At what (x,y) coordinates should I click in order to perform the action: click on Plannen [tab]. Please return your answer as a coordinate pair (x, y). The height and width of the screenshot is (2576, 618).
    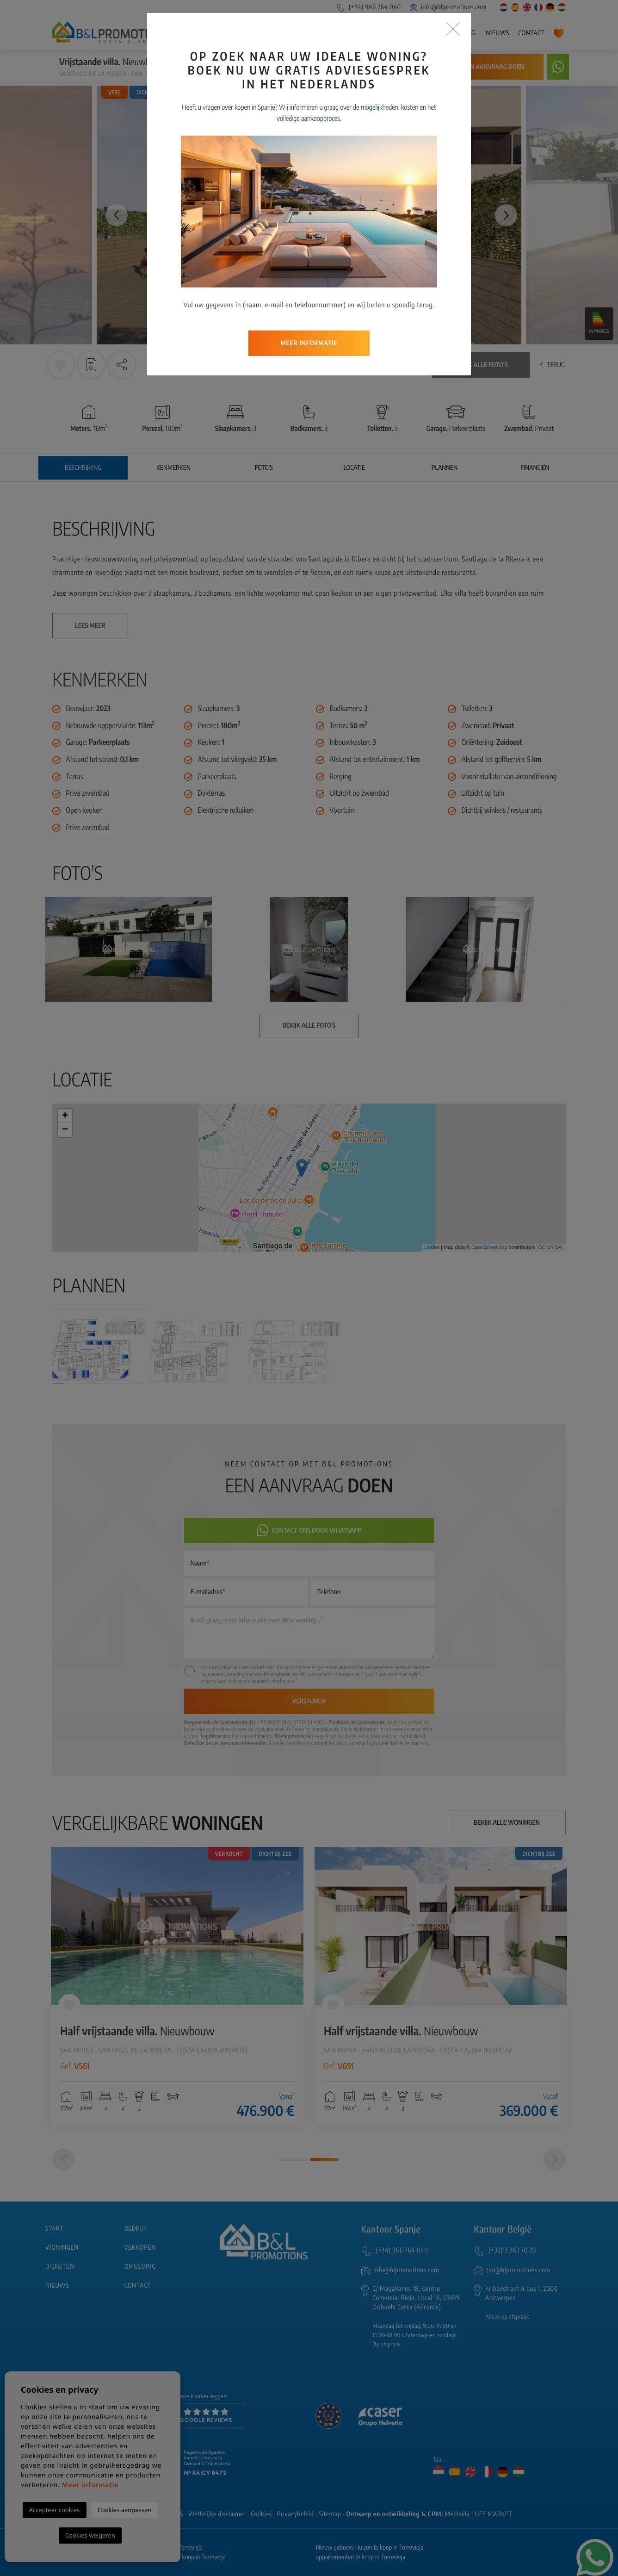
    Looking at the image, I should click on (444, 468).